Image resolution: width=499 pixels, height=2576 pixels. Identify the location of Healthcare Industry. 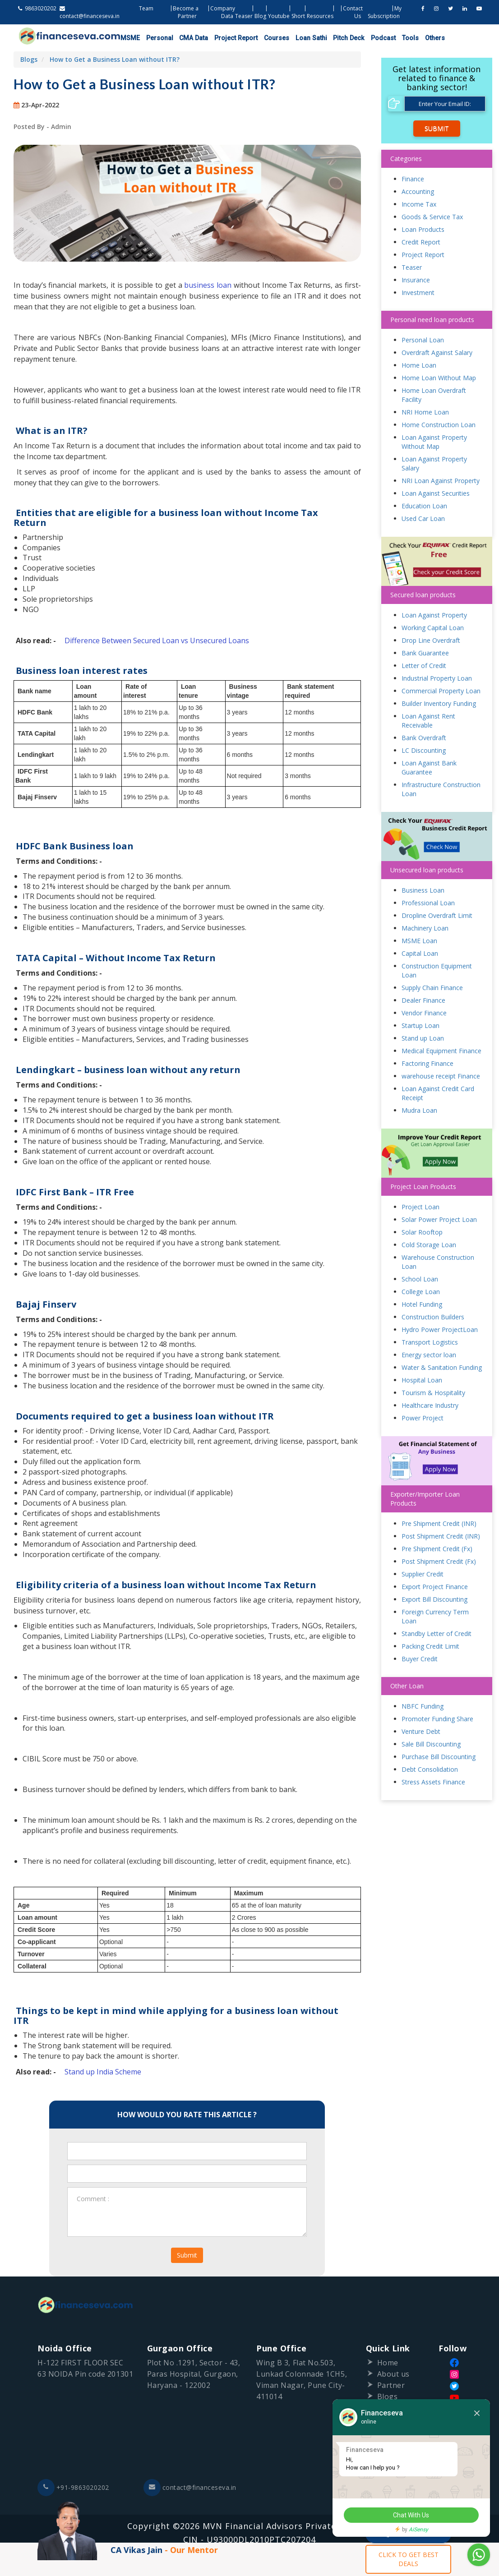
(430, 1405).